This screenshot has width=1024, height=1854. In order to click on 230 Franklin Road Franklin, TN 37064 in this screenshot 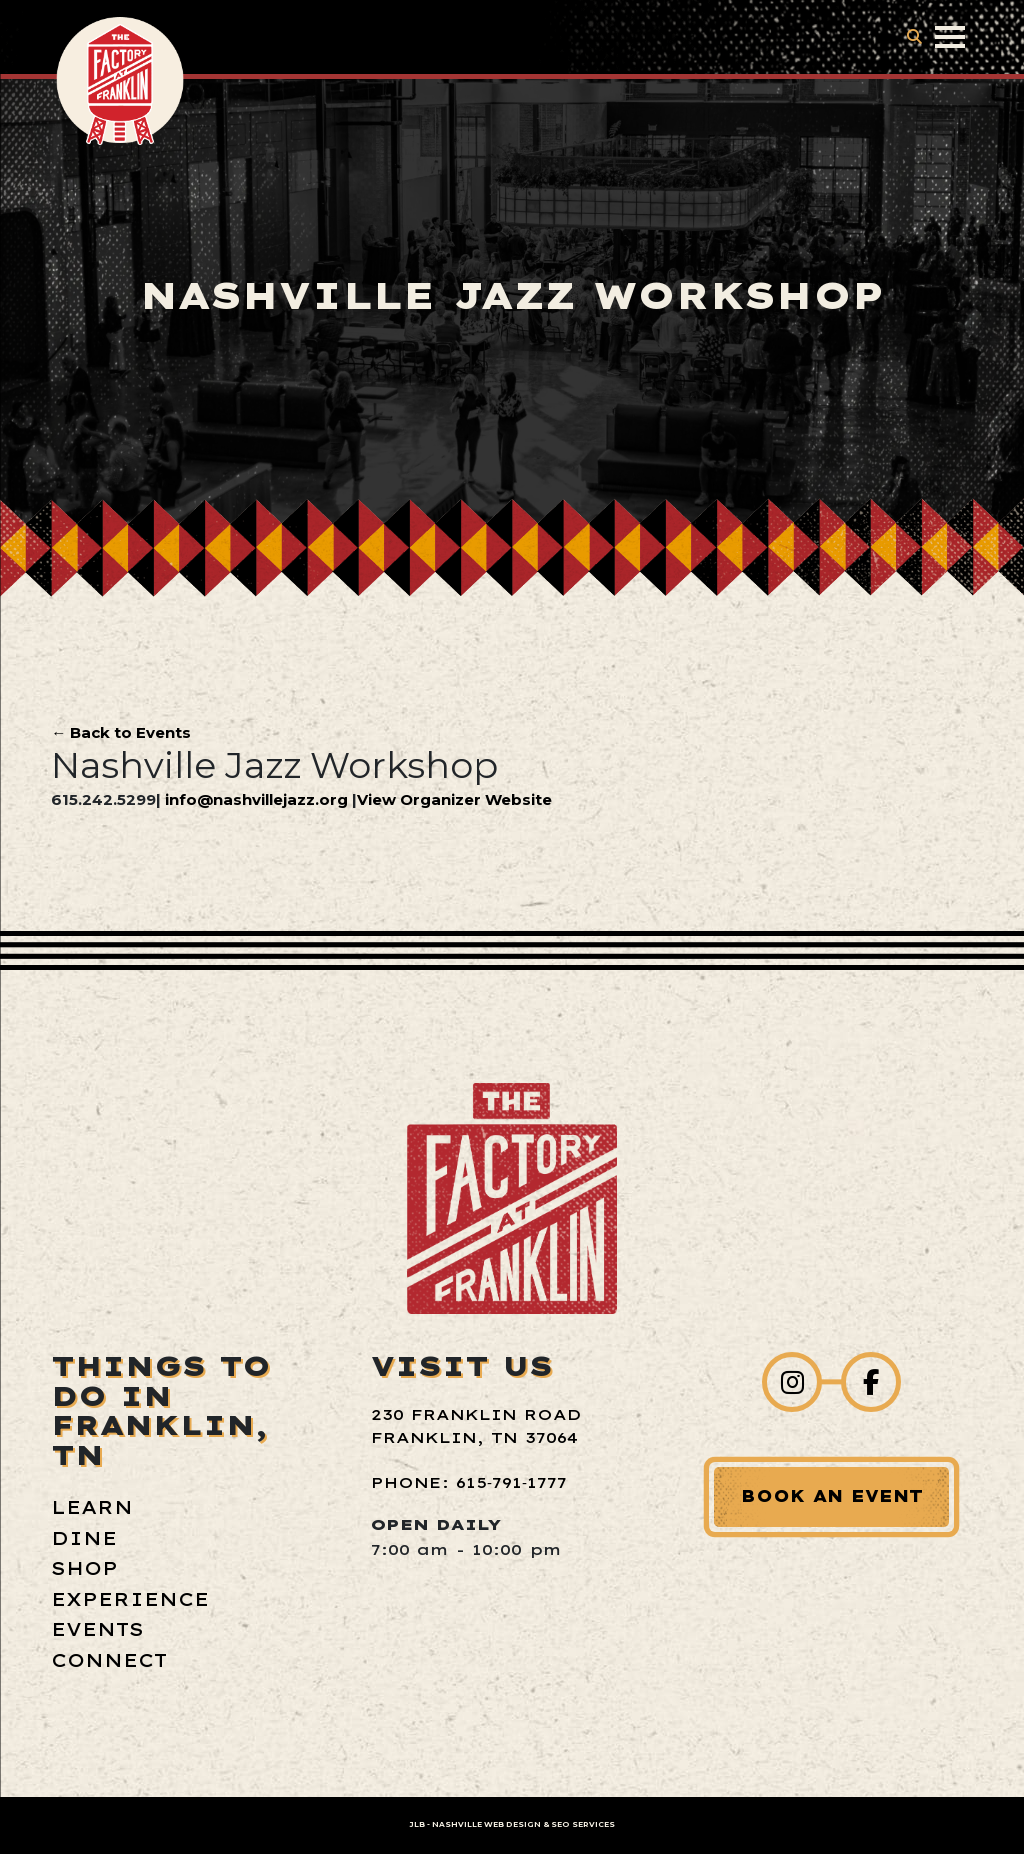, I will do `click(476, 1426)`.